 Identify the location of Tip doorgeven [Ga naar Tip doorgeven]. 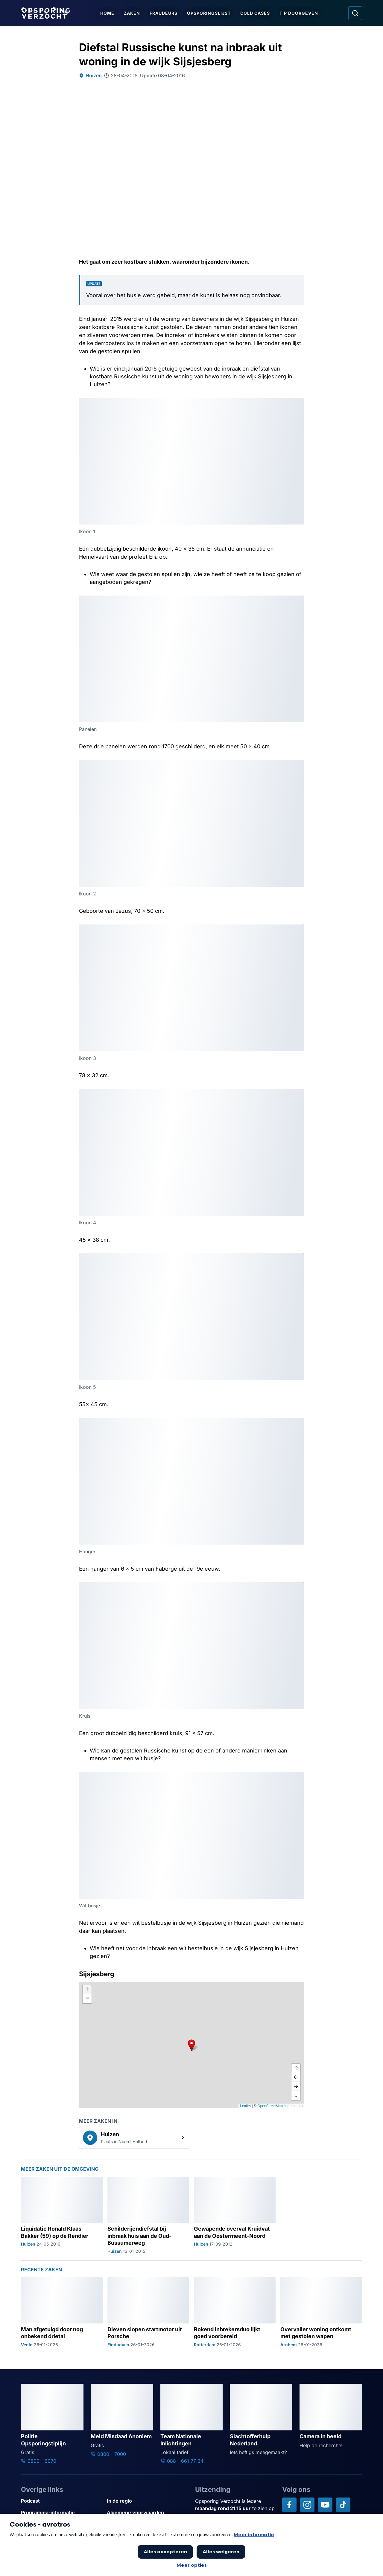
(298, 13).